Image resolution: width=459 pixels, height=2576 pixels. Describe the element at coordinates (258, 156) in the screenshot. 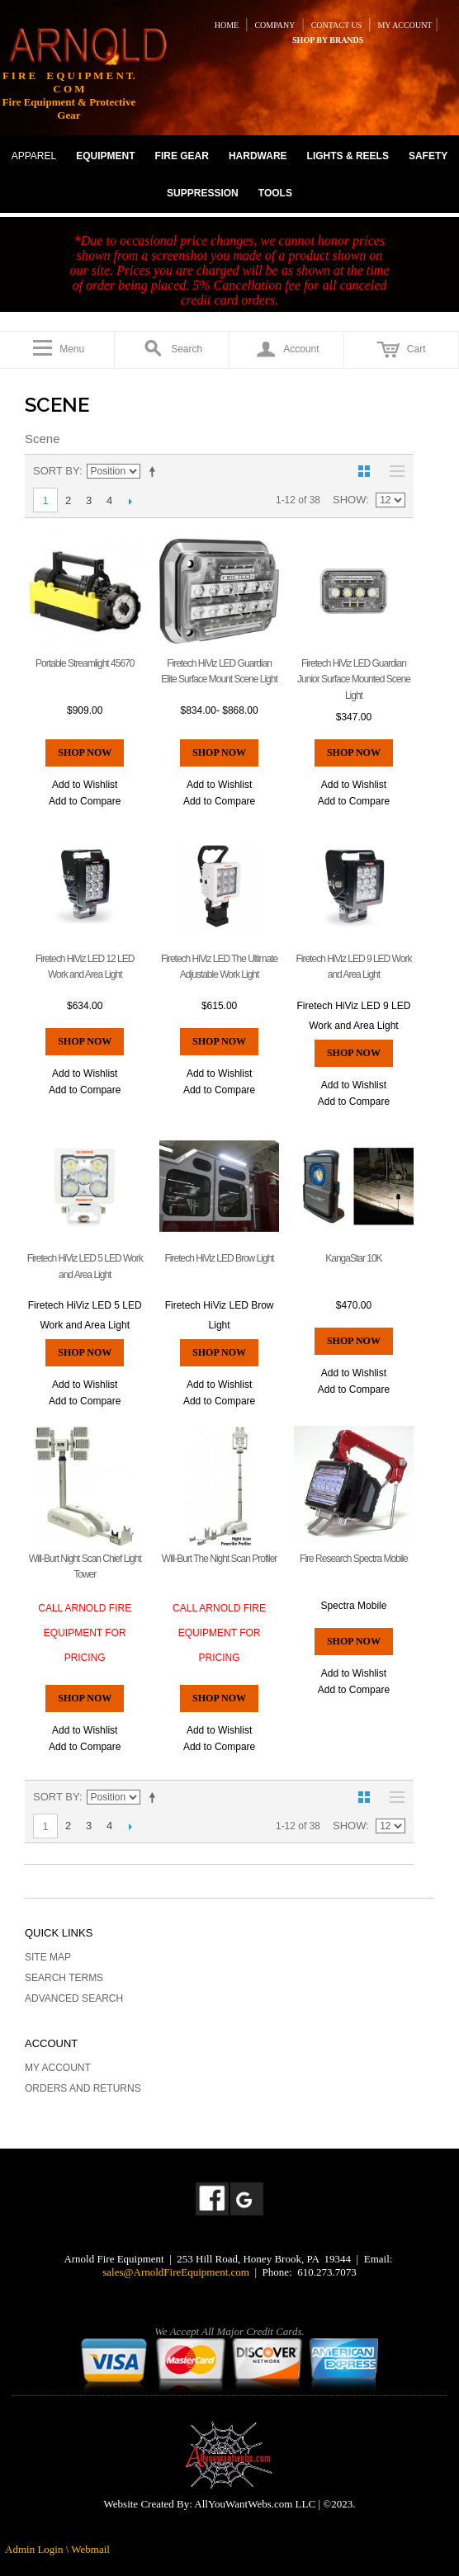

I see `HARDWARE` at that location.